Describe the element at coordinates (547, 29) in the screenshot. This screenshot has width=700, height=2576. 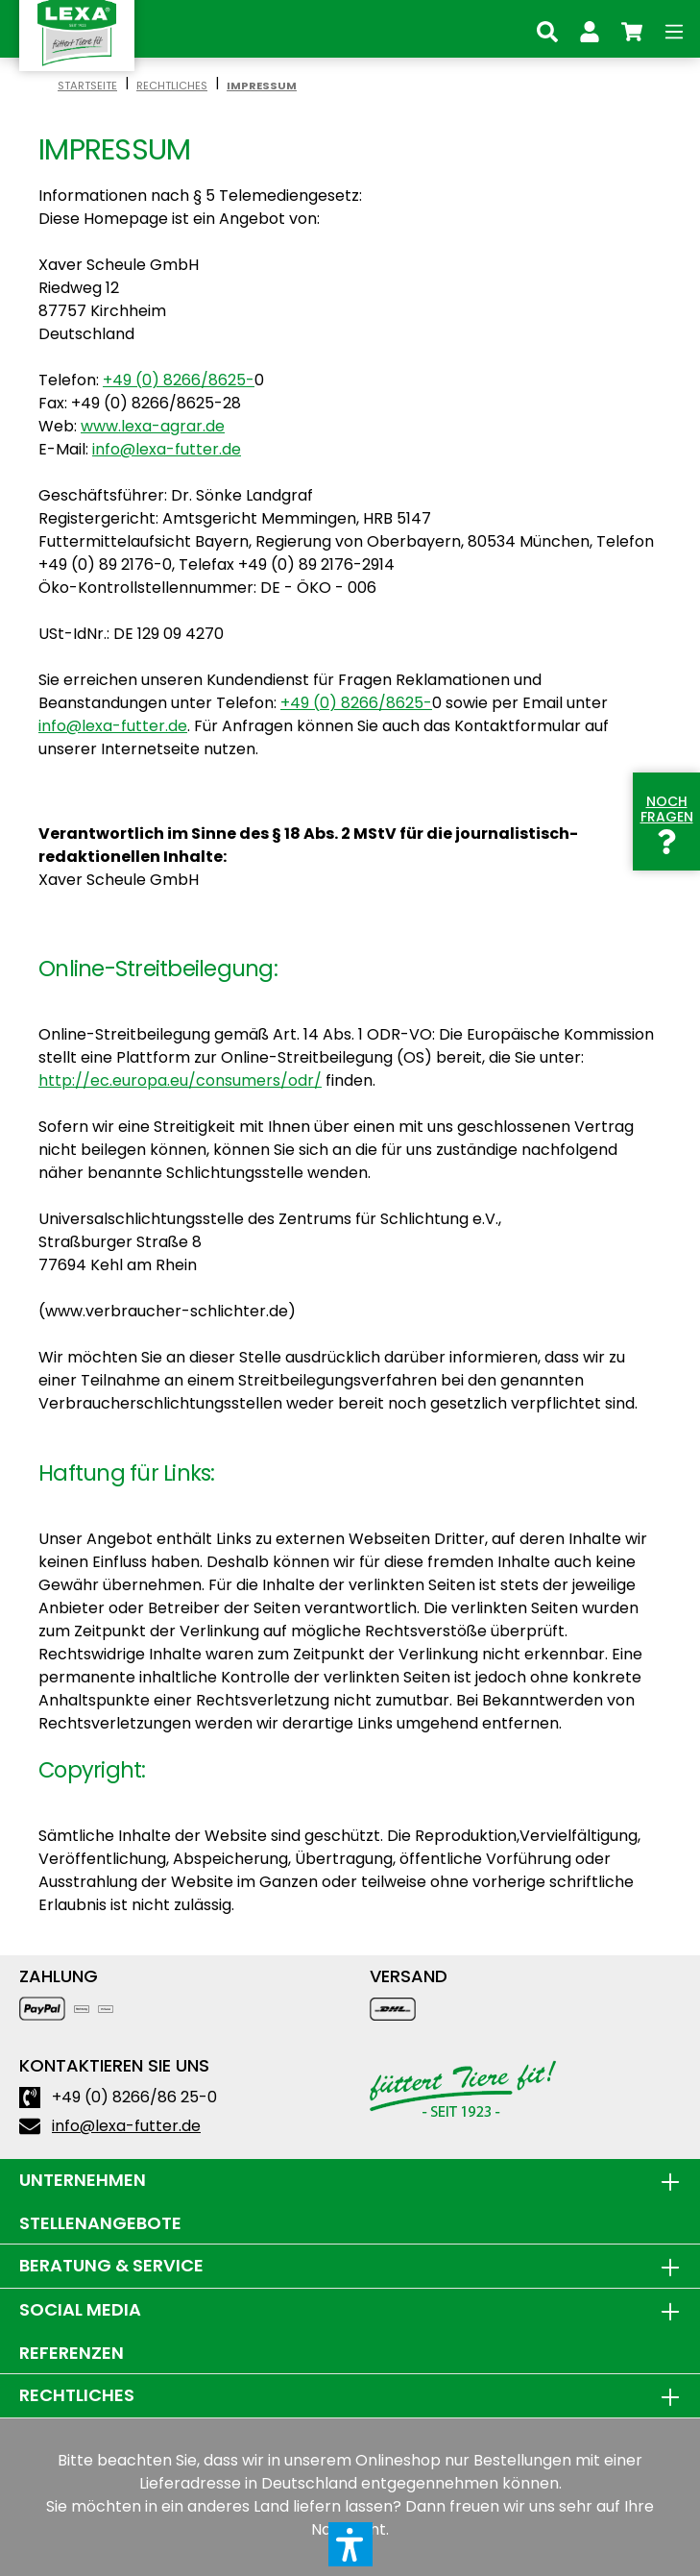
I see `[Suchen]` at that location.